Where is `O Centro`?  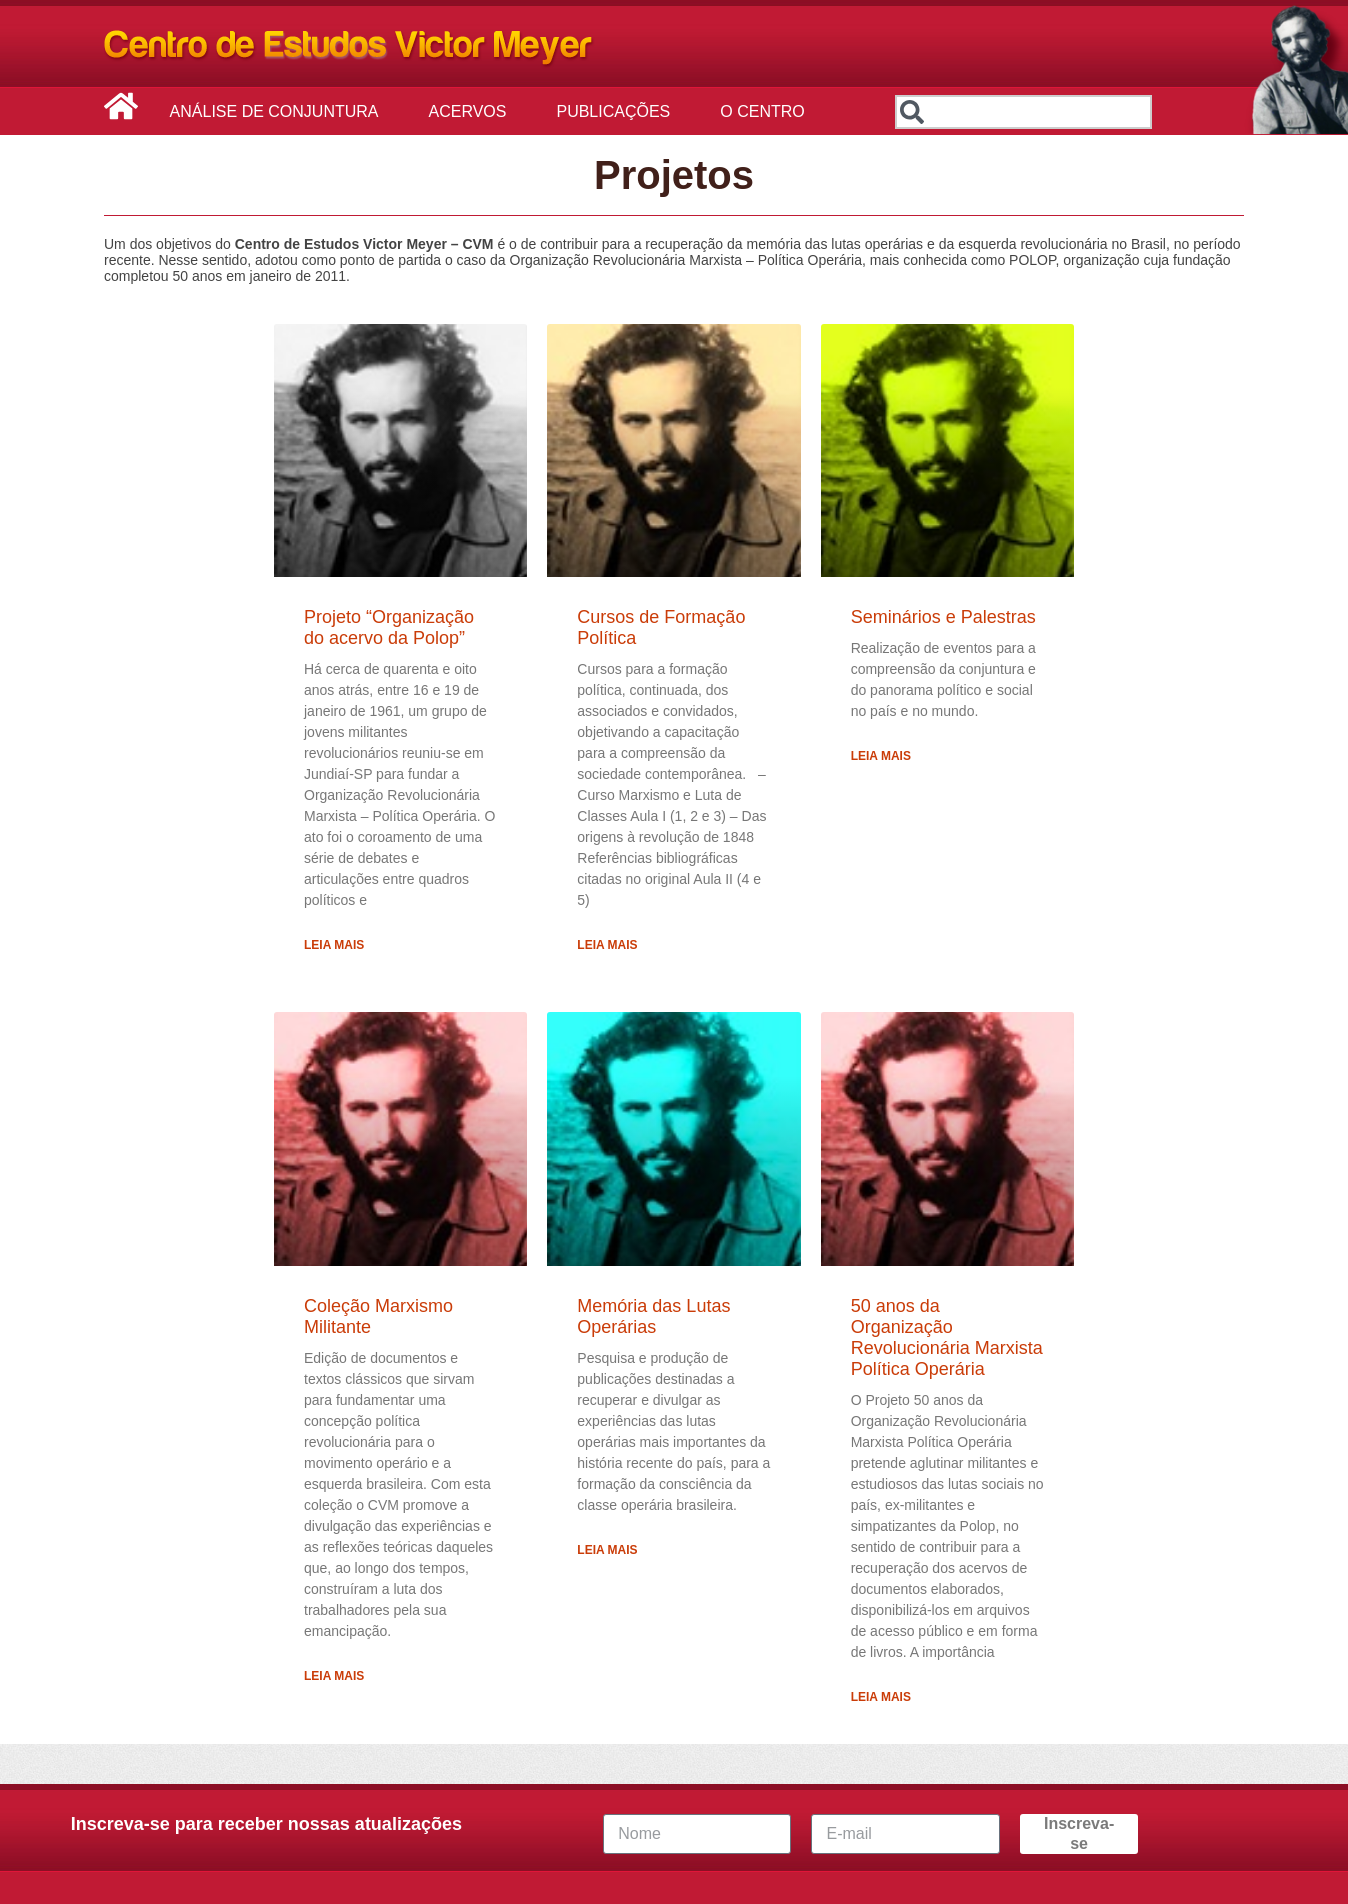
O Centro is located at coordinates (767, 112).